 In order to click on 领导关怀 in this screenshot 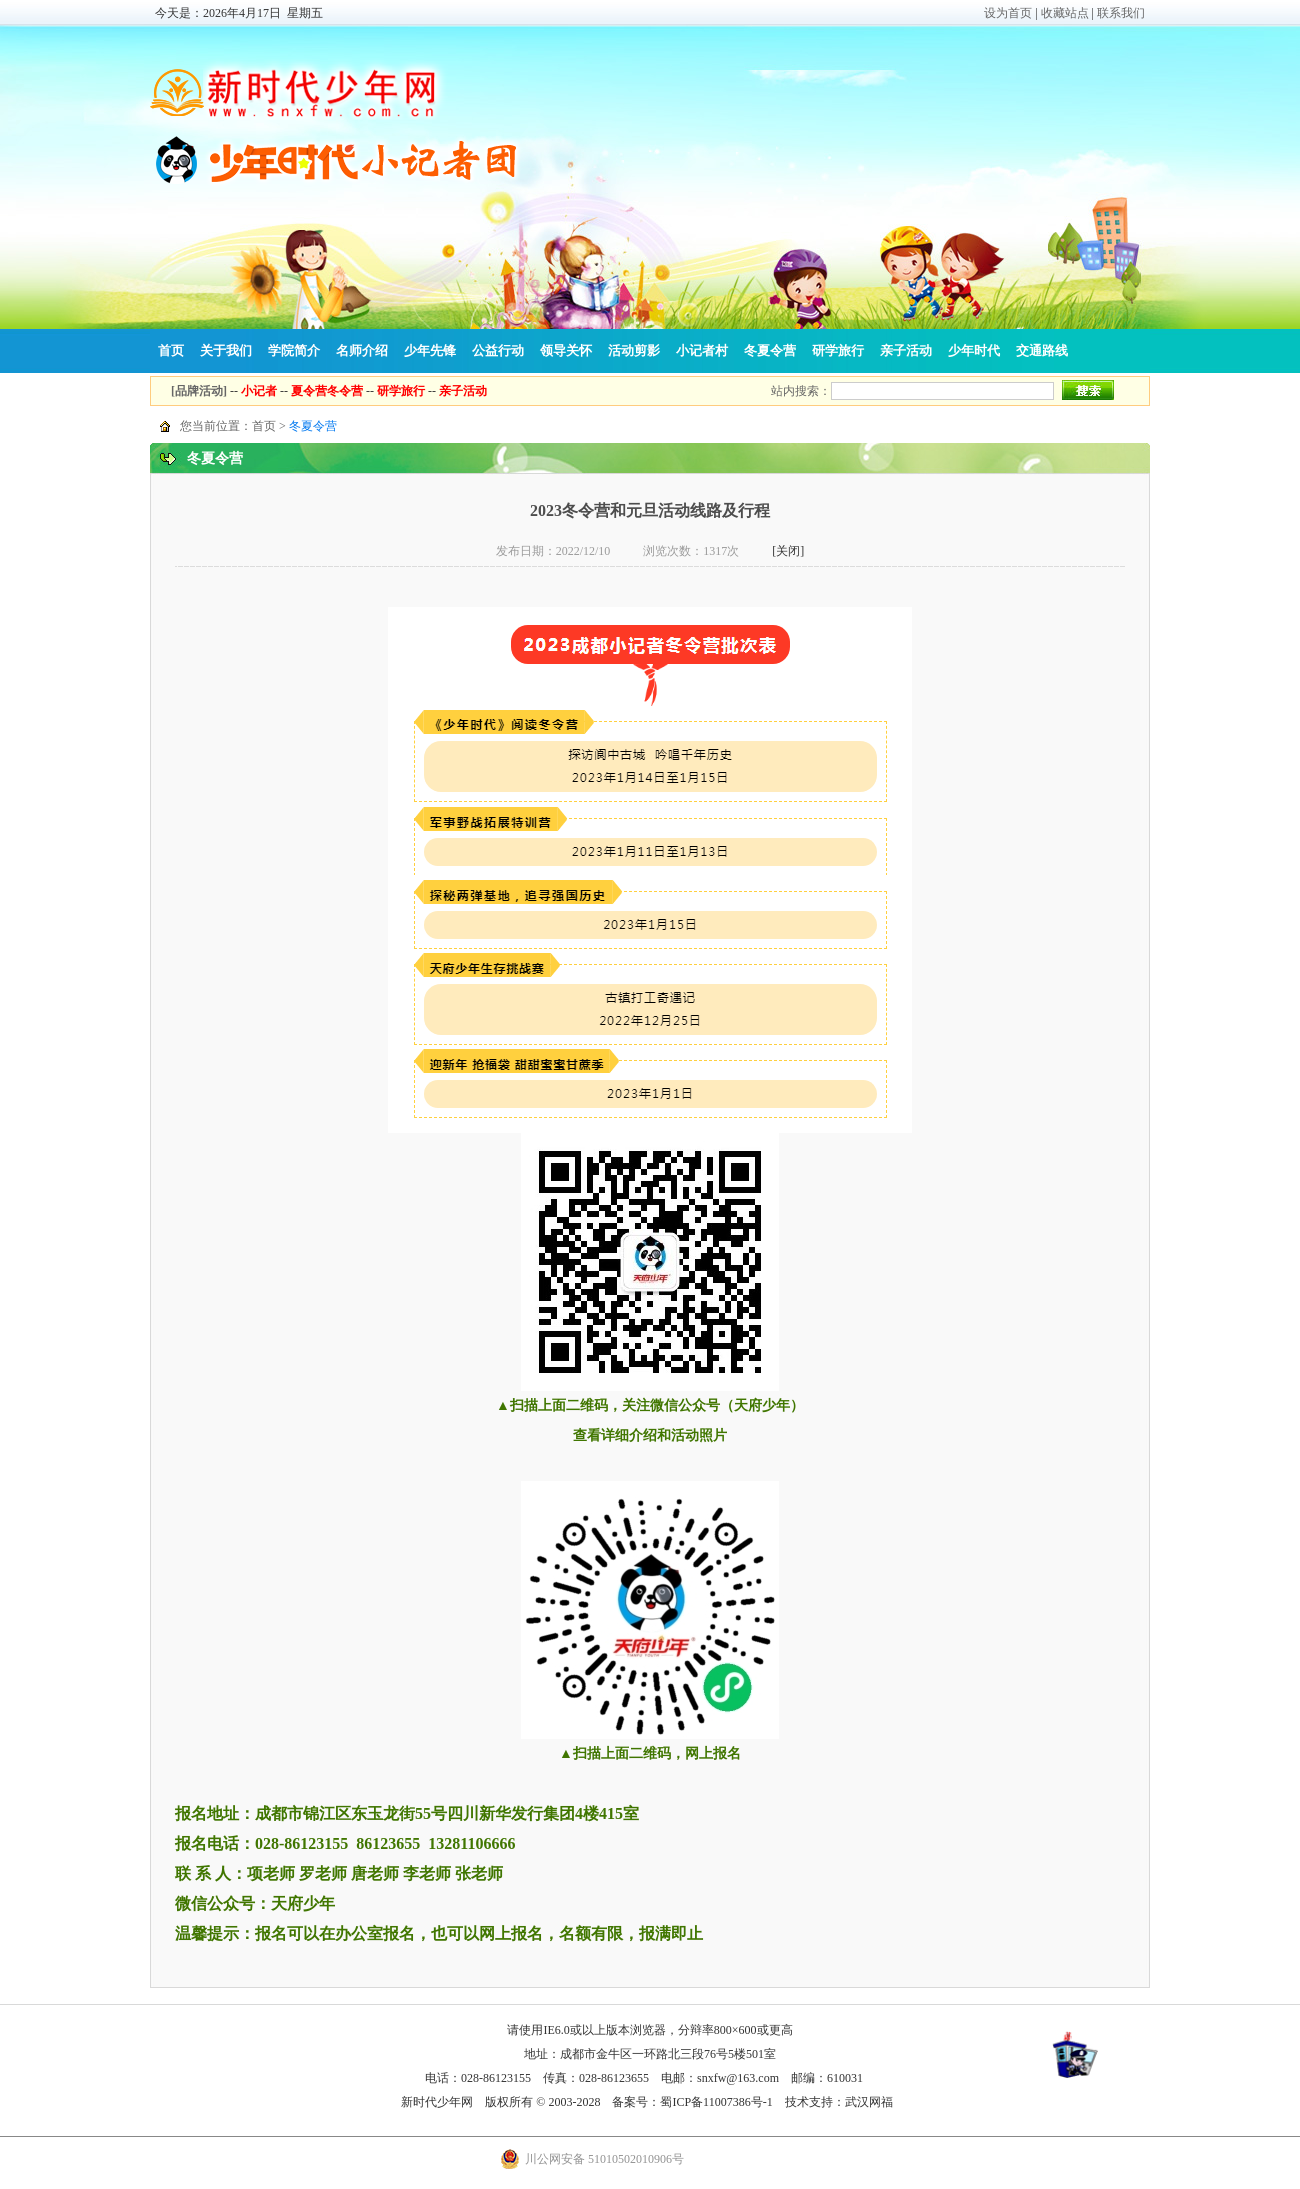, I will do `click(566, 350)`.